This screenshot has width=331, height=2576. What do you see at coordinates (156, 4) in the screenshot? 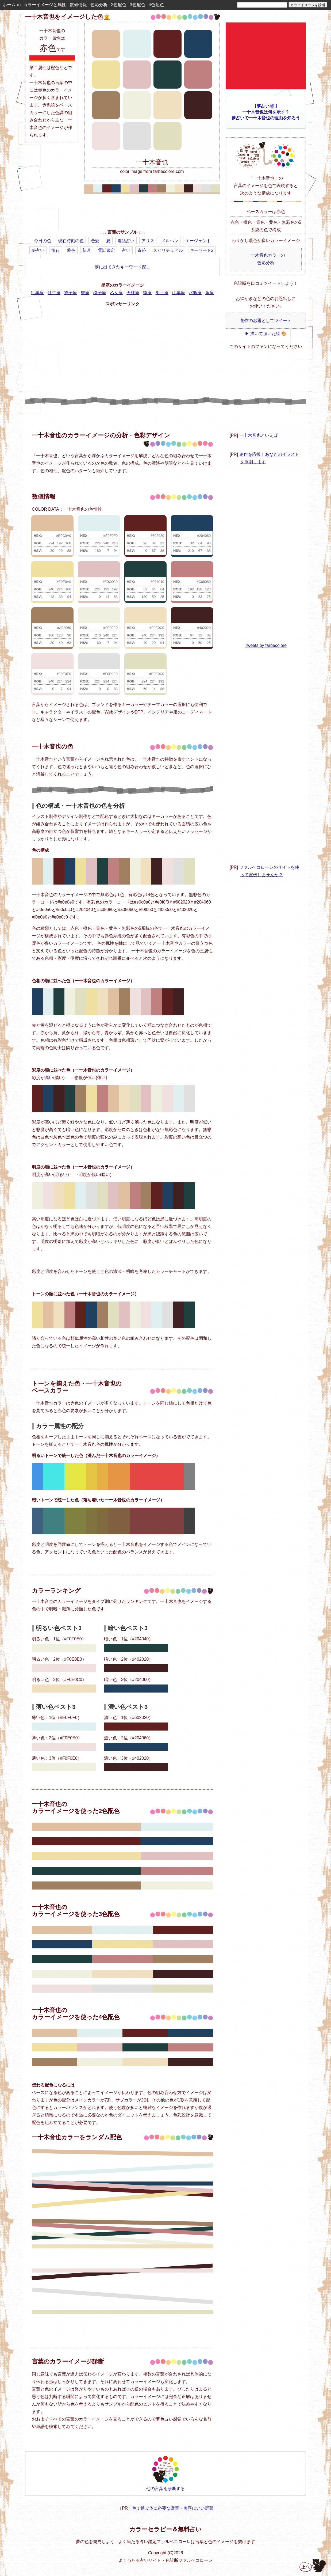
I see `4色配色` at bounding box center [156, 4].